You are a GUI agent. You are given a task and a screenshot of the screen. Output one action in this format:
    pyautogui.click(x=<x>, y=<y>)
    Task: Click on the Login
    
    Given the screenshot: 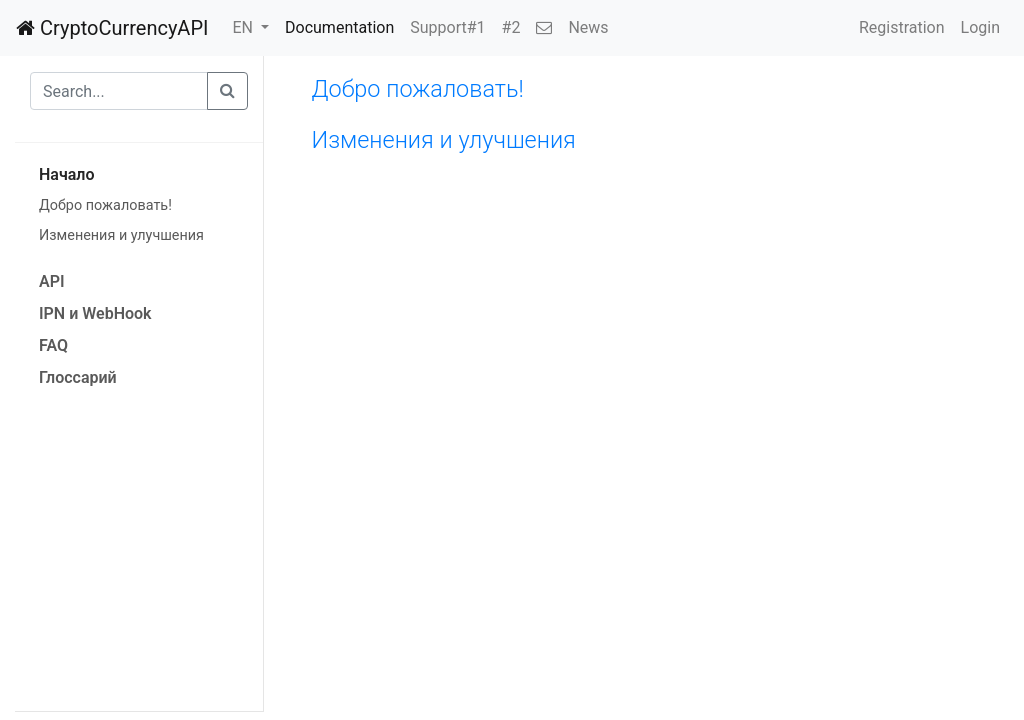 What is the action you would take?
    pyautogui.click(x=980, y=27)
    